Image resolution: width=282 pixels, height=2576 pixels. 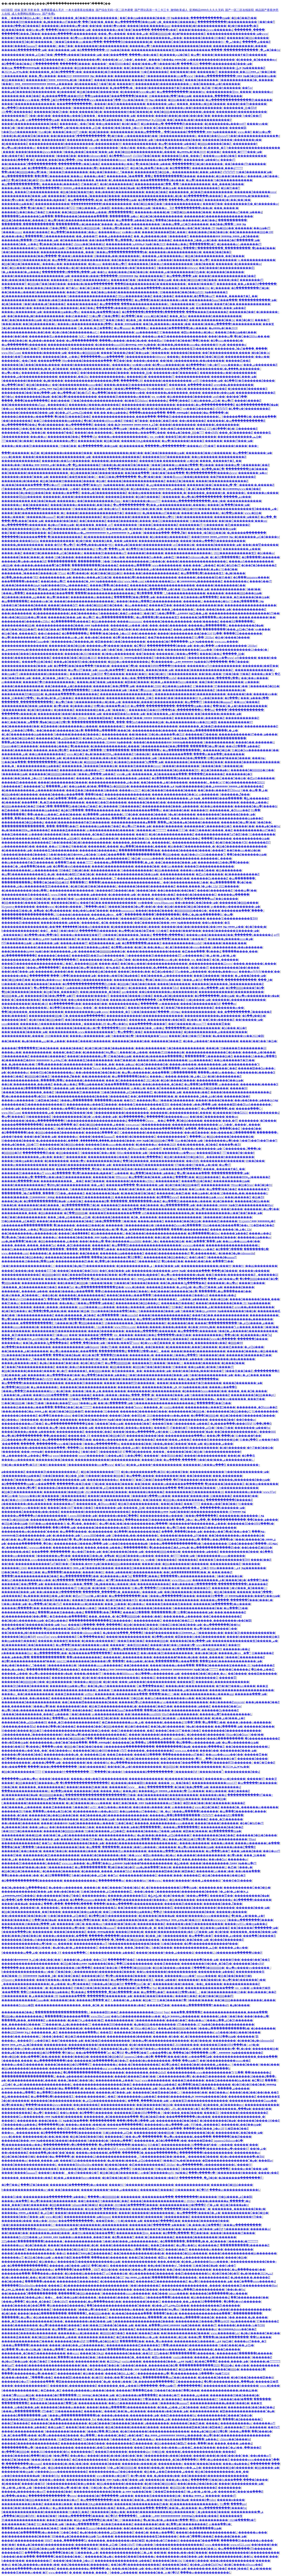 What do you see at coordinates (136, 657) in the screenshot?
I see `91������Ƶ` at bounding box center [136, 657].